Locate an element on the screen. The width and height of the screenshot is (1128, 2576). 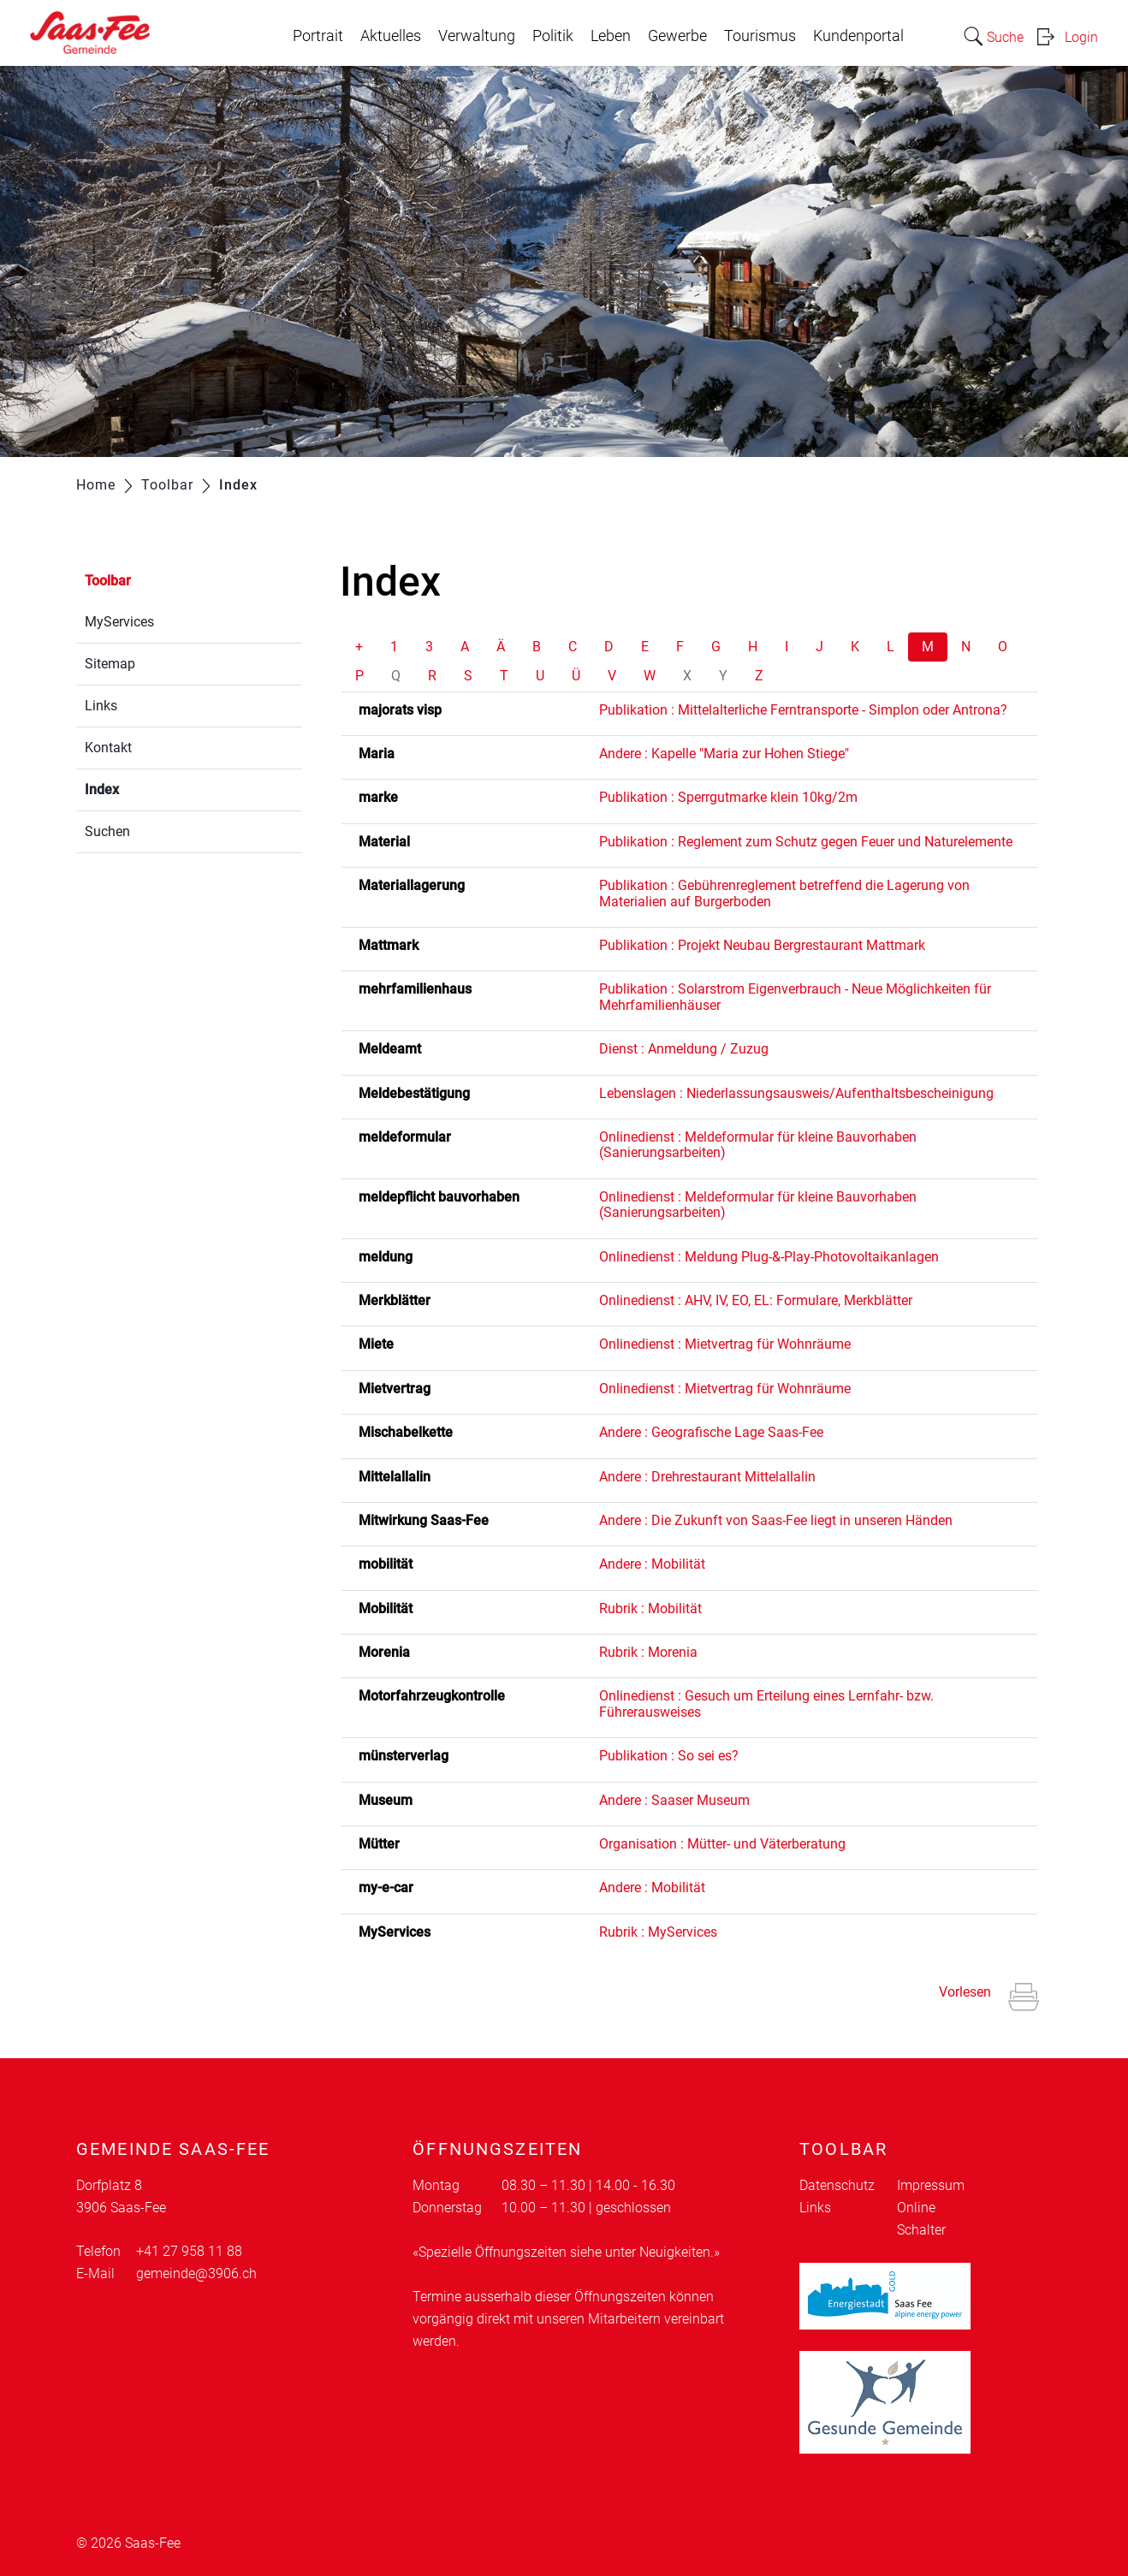
Lebenslagen : Niederlassungsausweis/Aufenthaltsbescheinigung is located at coordinates (796, 1093).